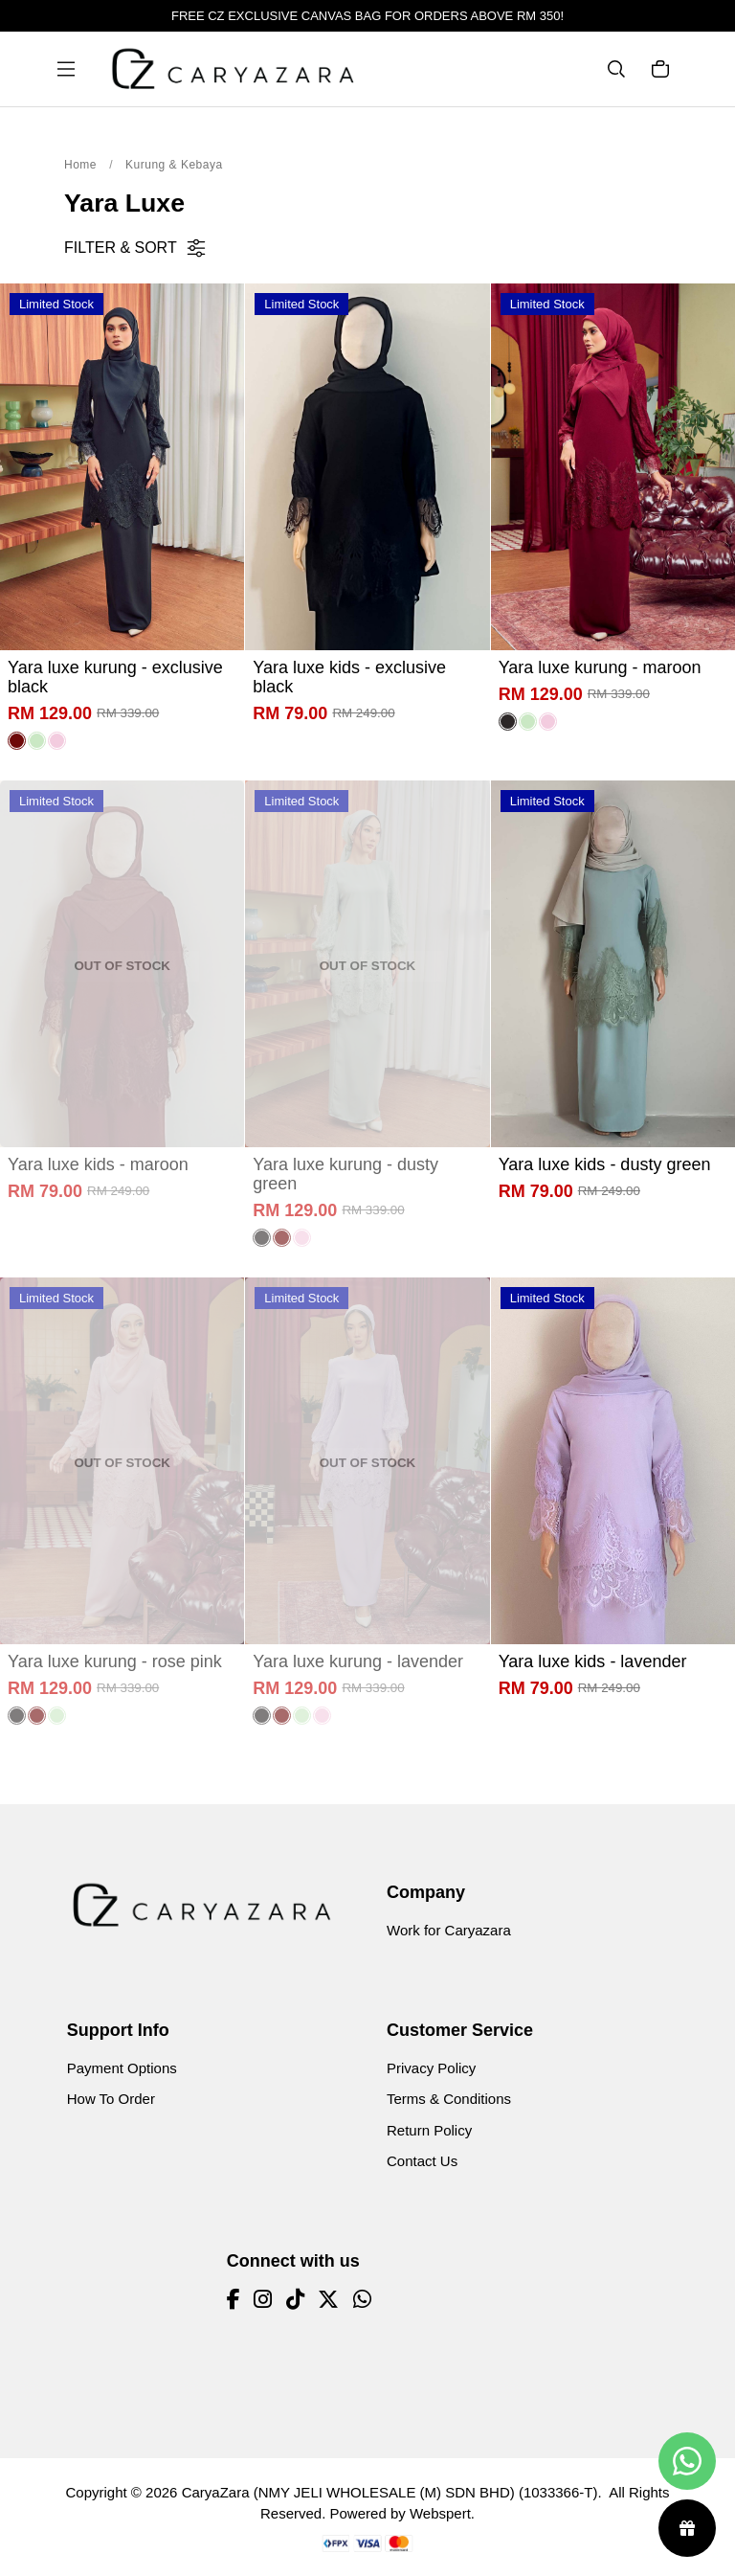 The image size is (735, 2576). What do you see at coordinates (80, 164) in the screenshot?
I see `Home` at bounding box center [80, 164].